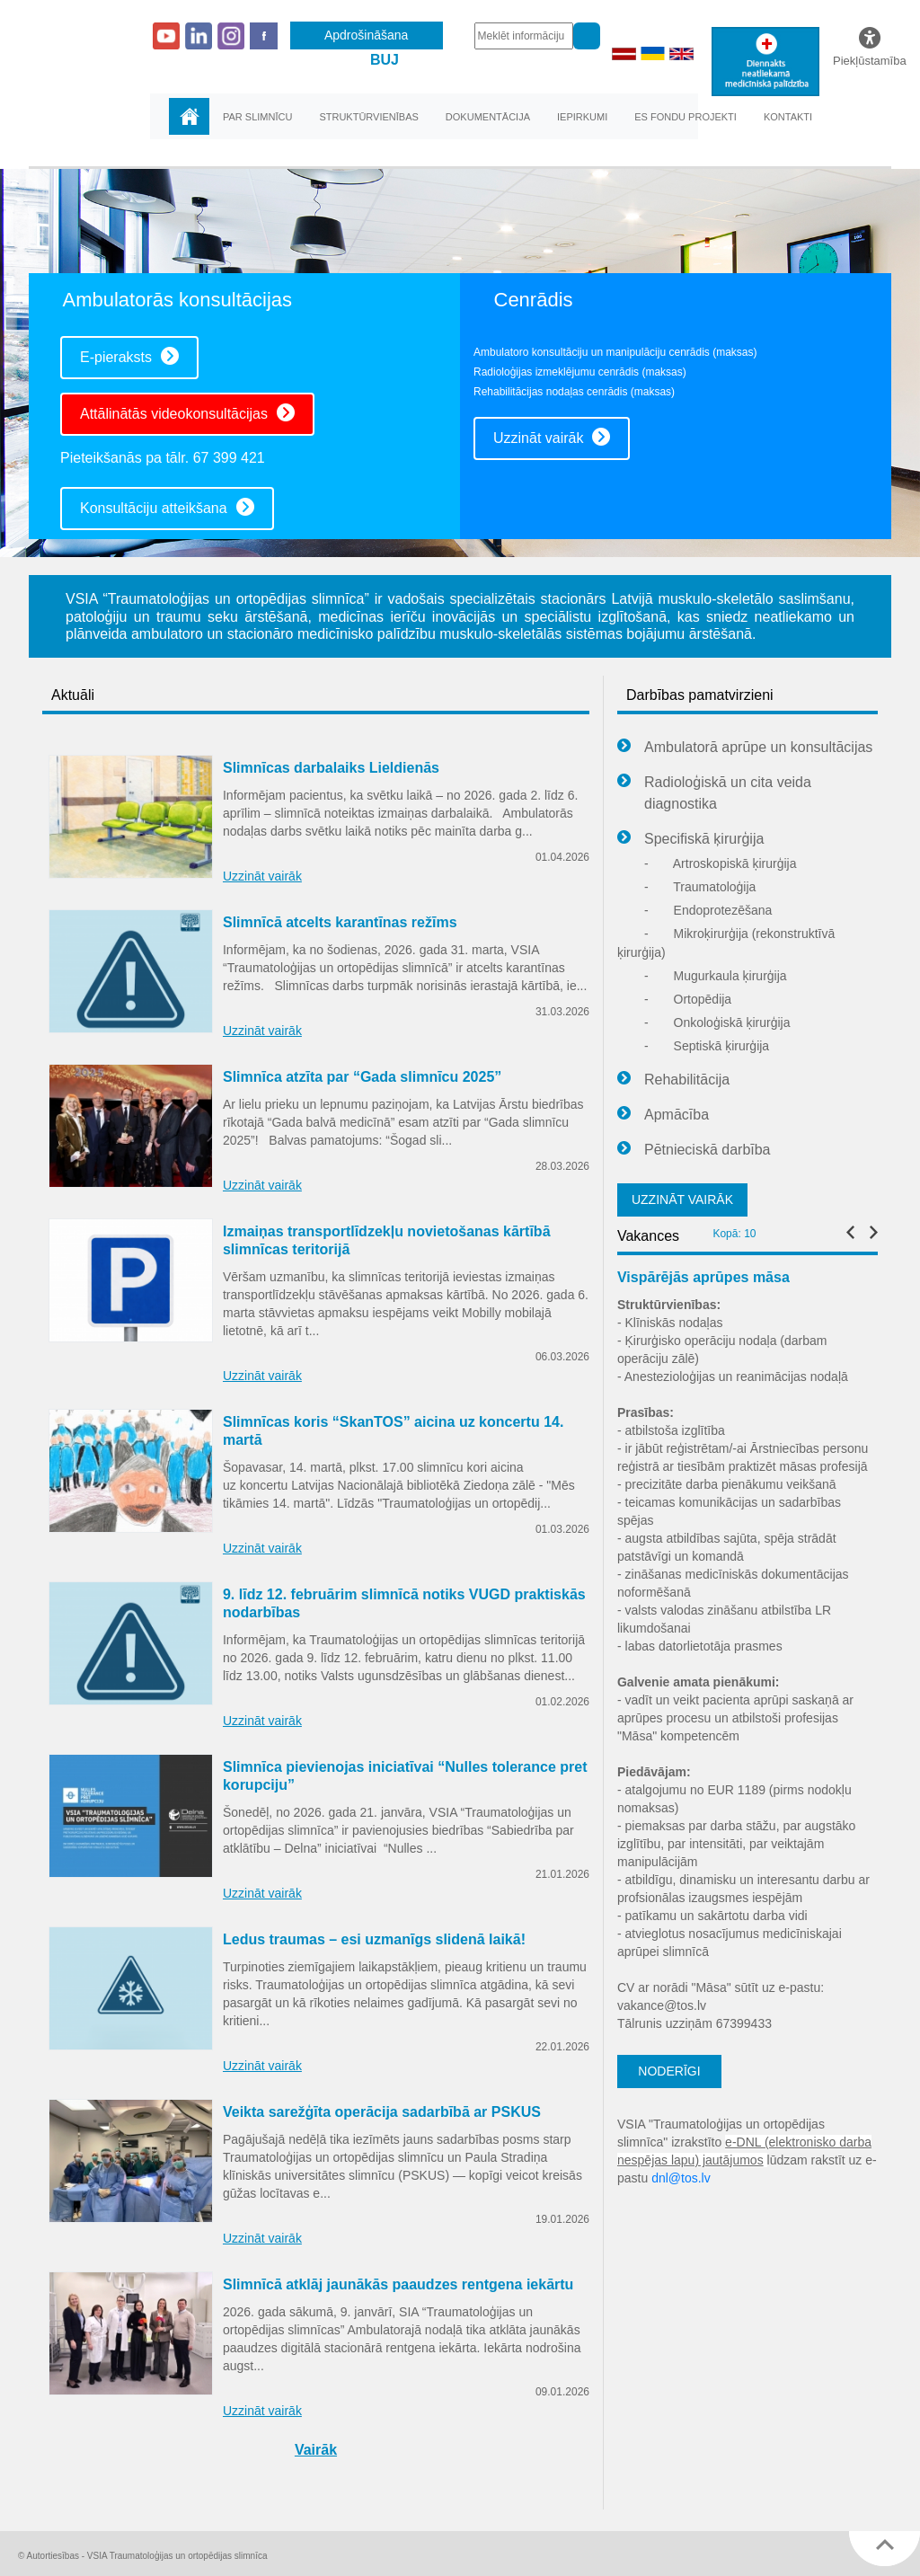  What do you see at coordinates (551, 437) in the screenshot?
I see `Uzzināt vairāk` at bounding box center [551, 437].